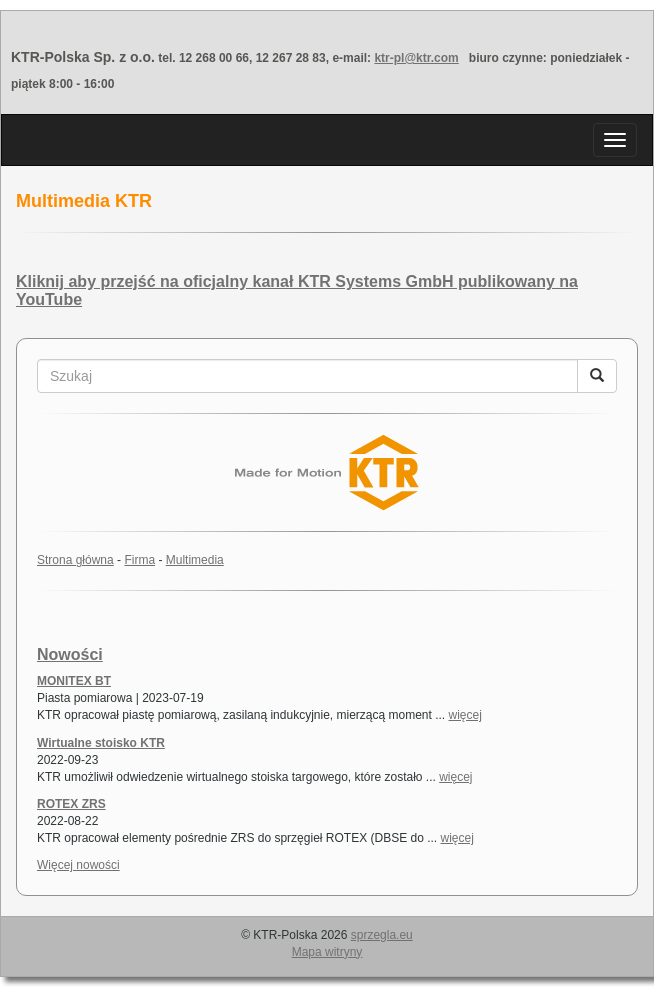 This screenshot has height=987, width=654. What do you see at coordinates (327, 952) in the screenshot?
I see `Mapa witryny` at bounding box center [327, 952].